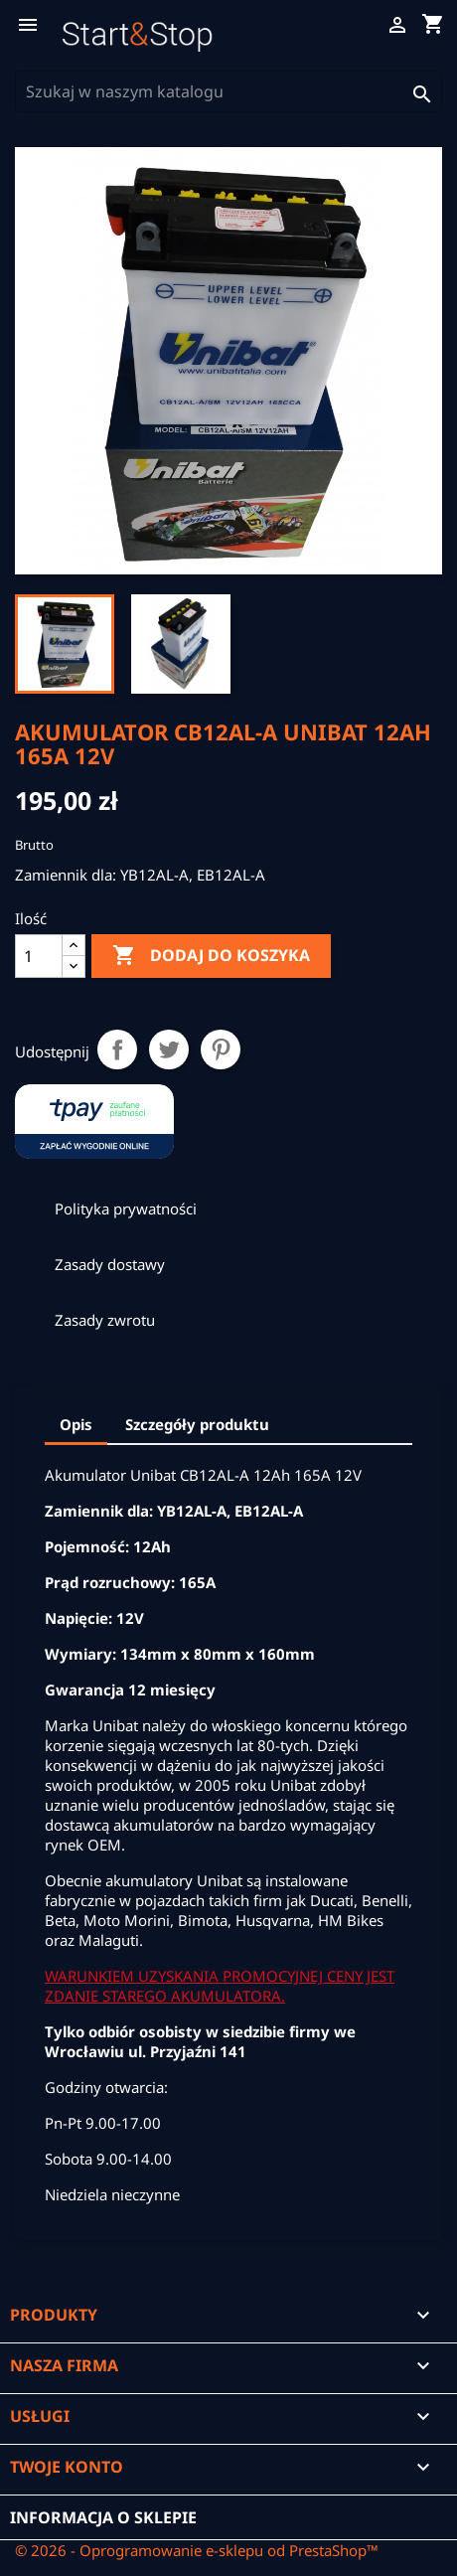 The width and height of the screenshot is (457, 2576). Describe the element at coordinates (39, 956) in the screenshot. I see `[Ilość]` at that location.